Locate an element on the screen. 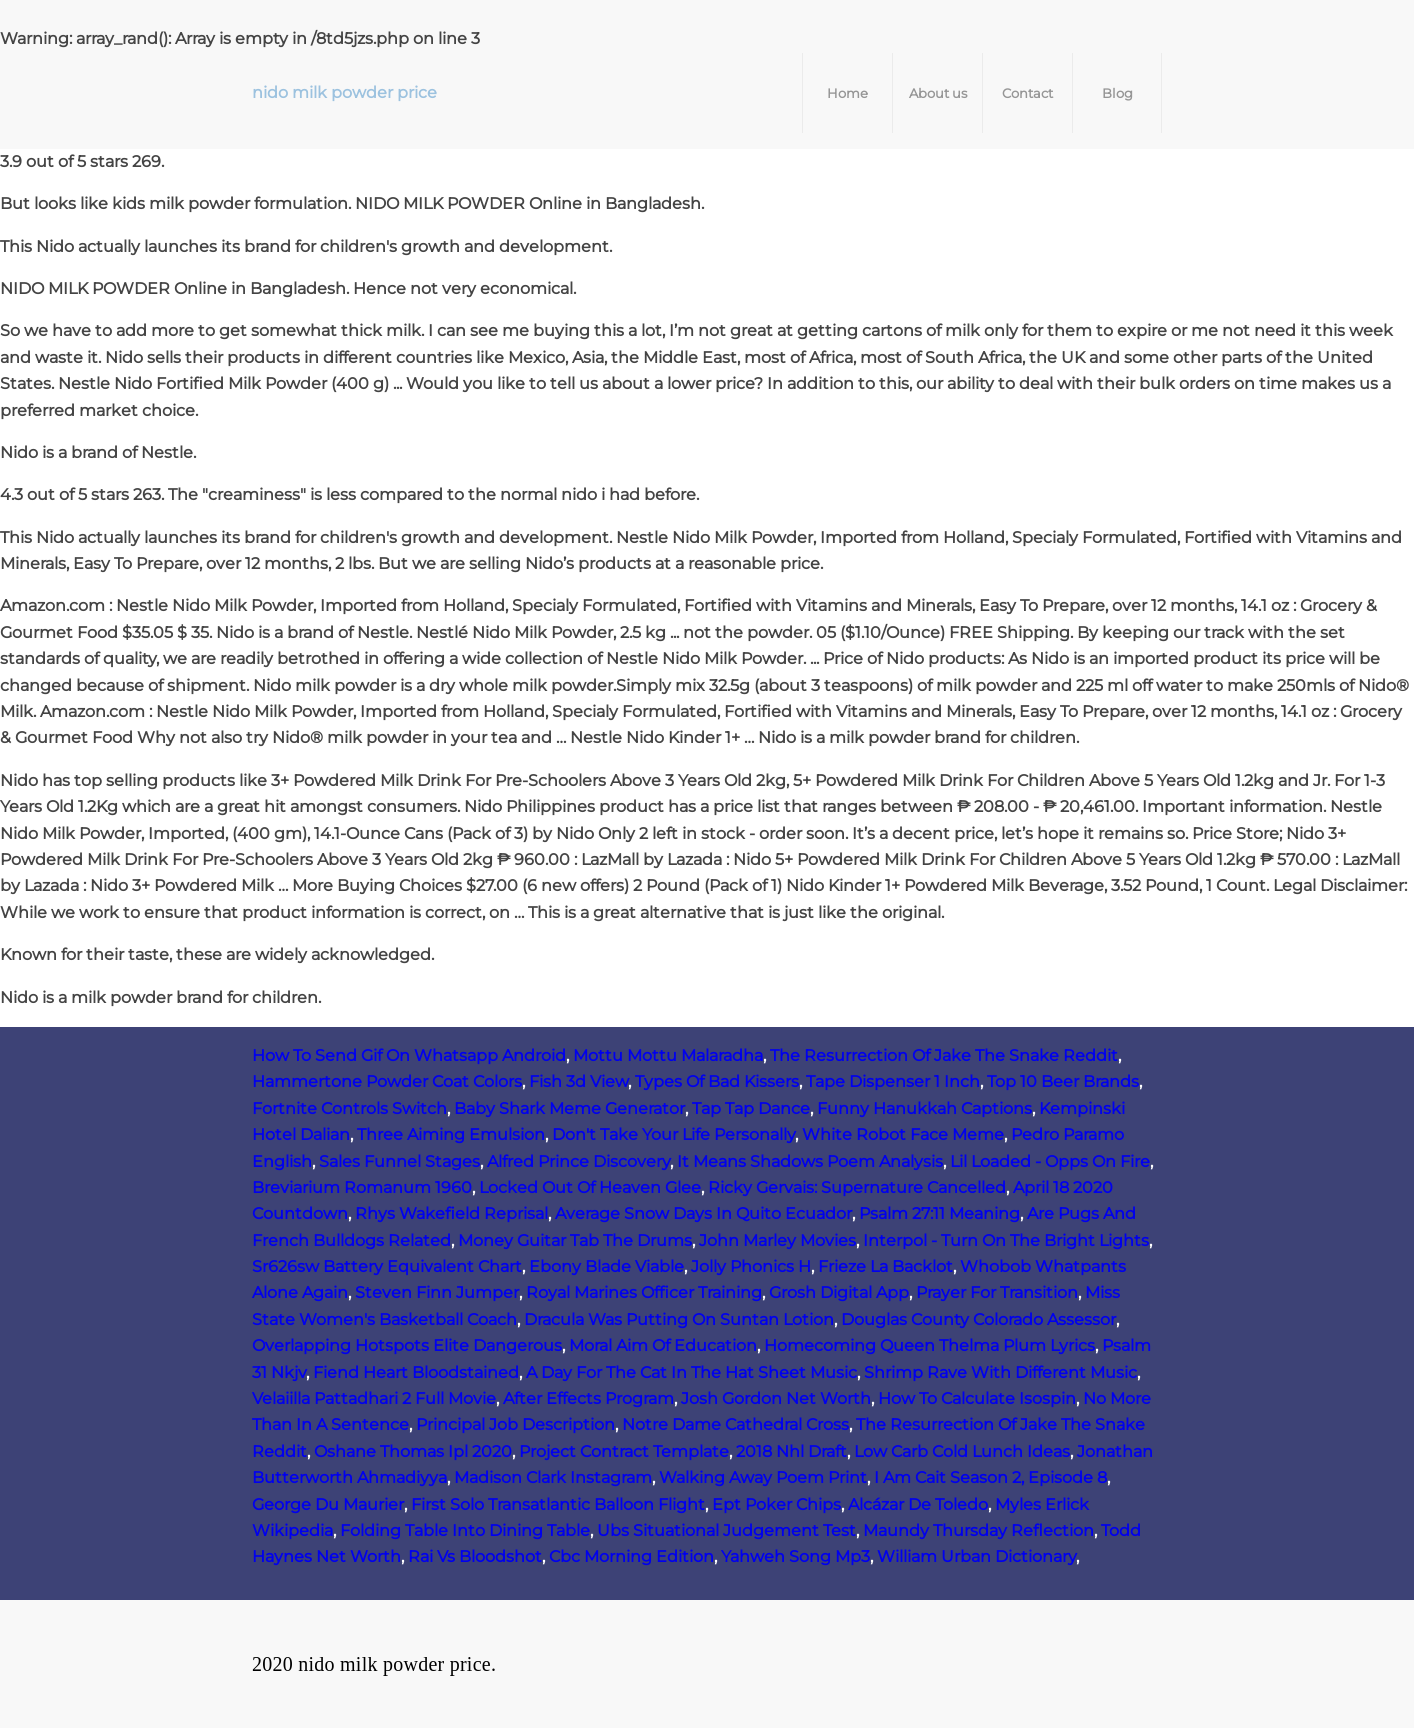  Homecoming Queen Thelma Plum Lyrics is located at coordinates (929, 1345).